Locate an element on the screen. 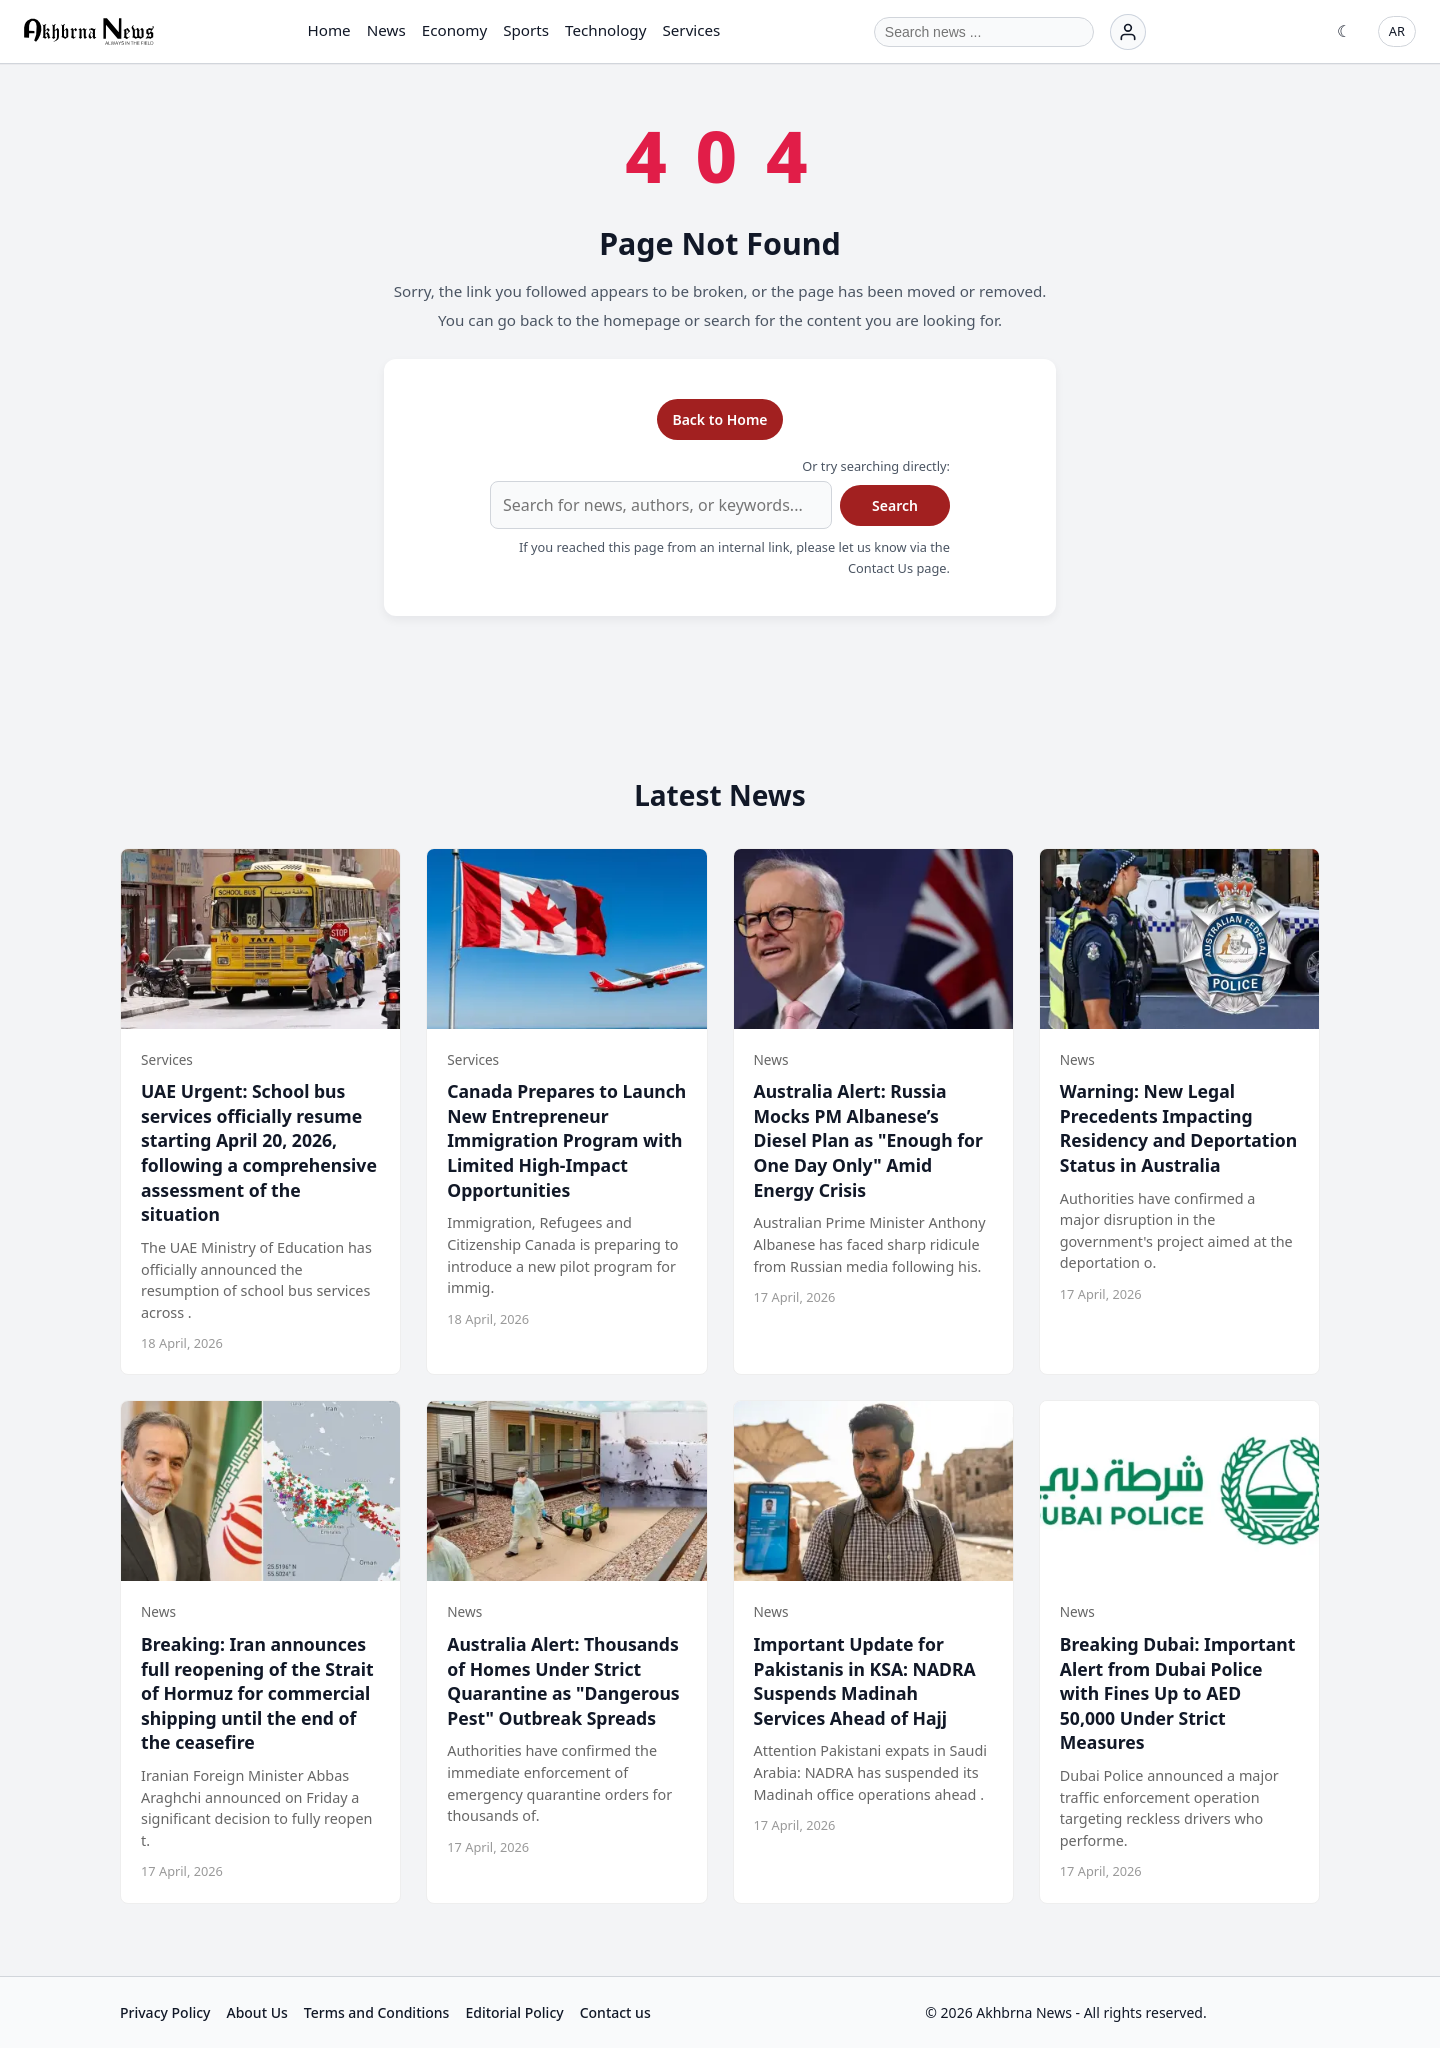 The image size is (1440, 2048). Economy is located at coordinates (454, 30).